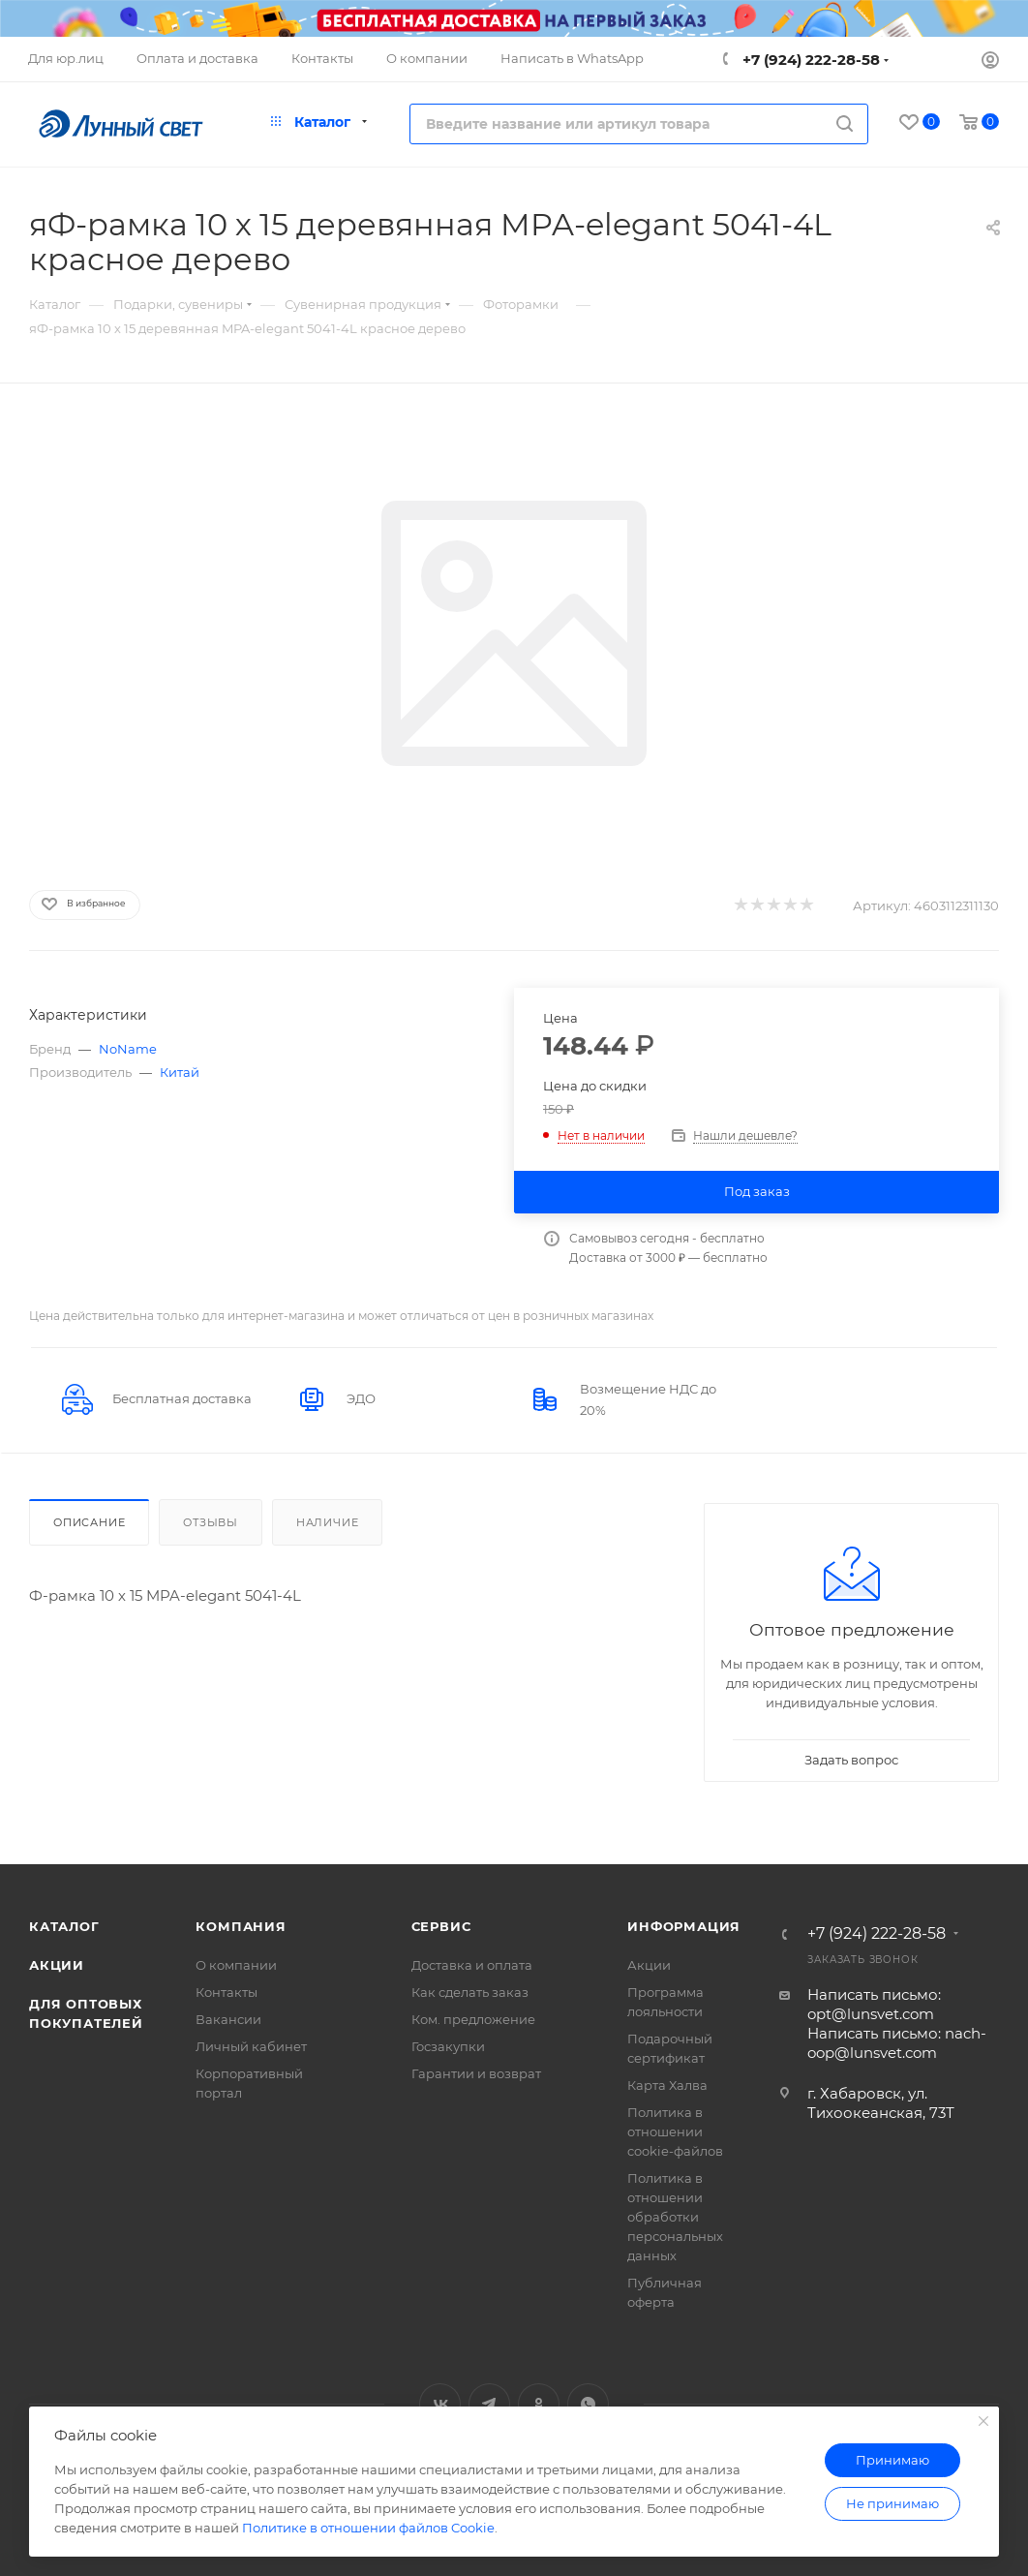 This screenshot has height=2576, width=1028. What do you see at coordinates (675, 2216) in the screenshot?
I see `Политика в отношении обработки персональных данных` at bounding box center [675, 2216].